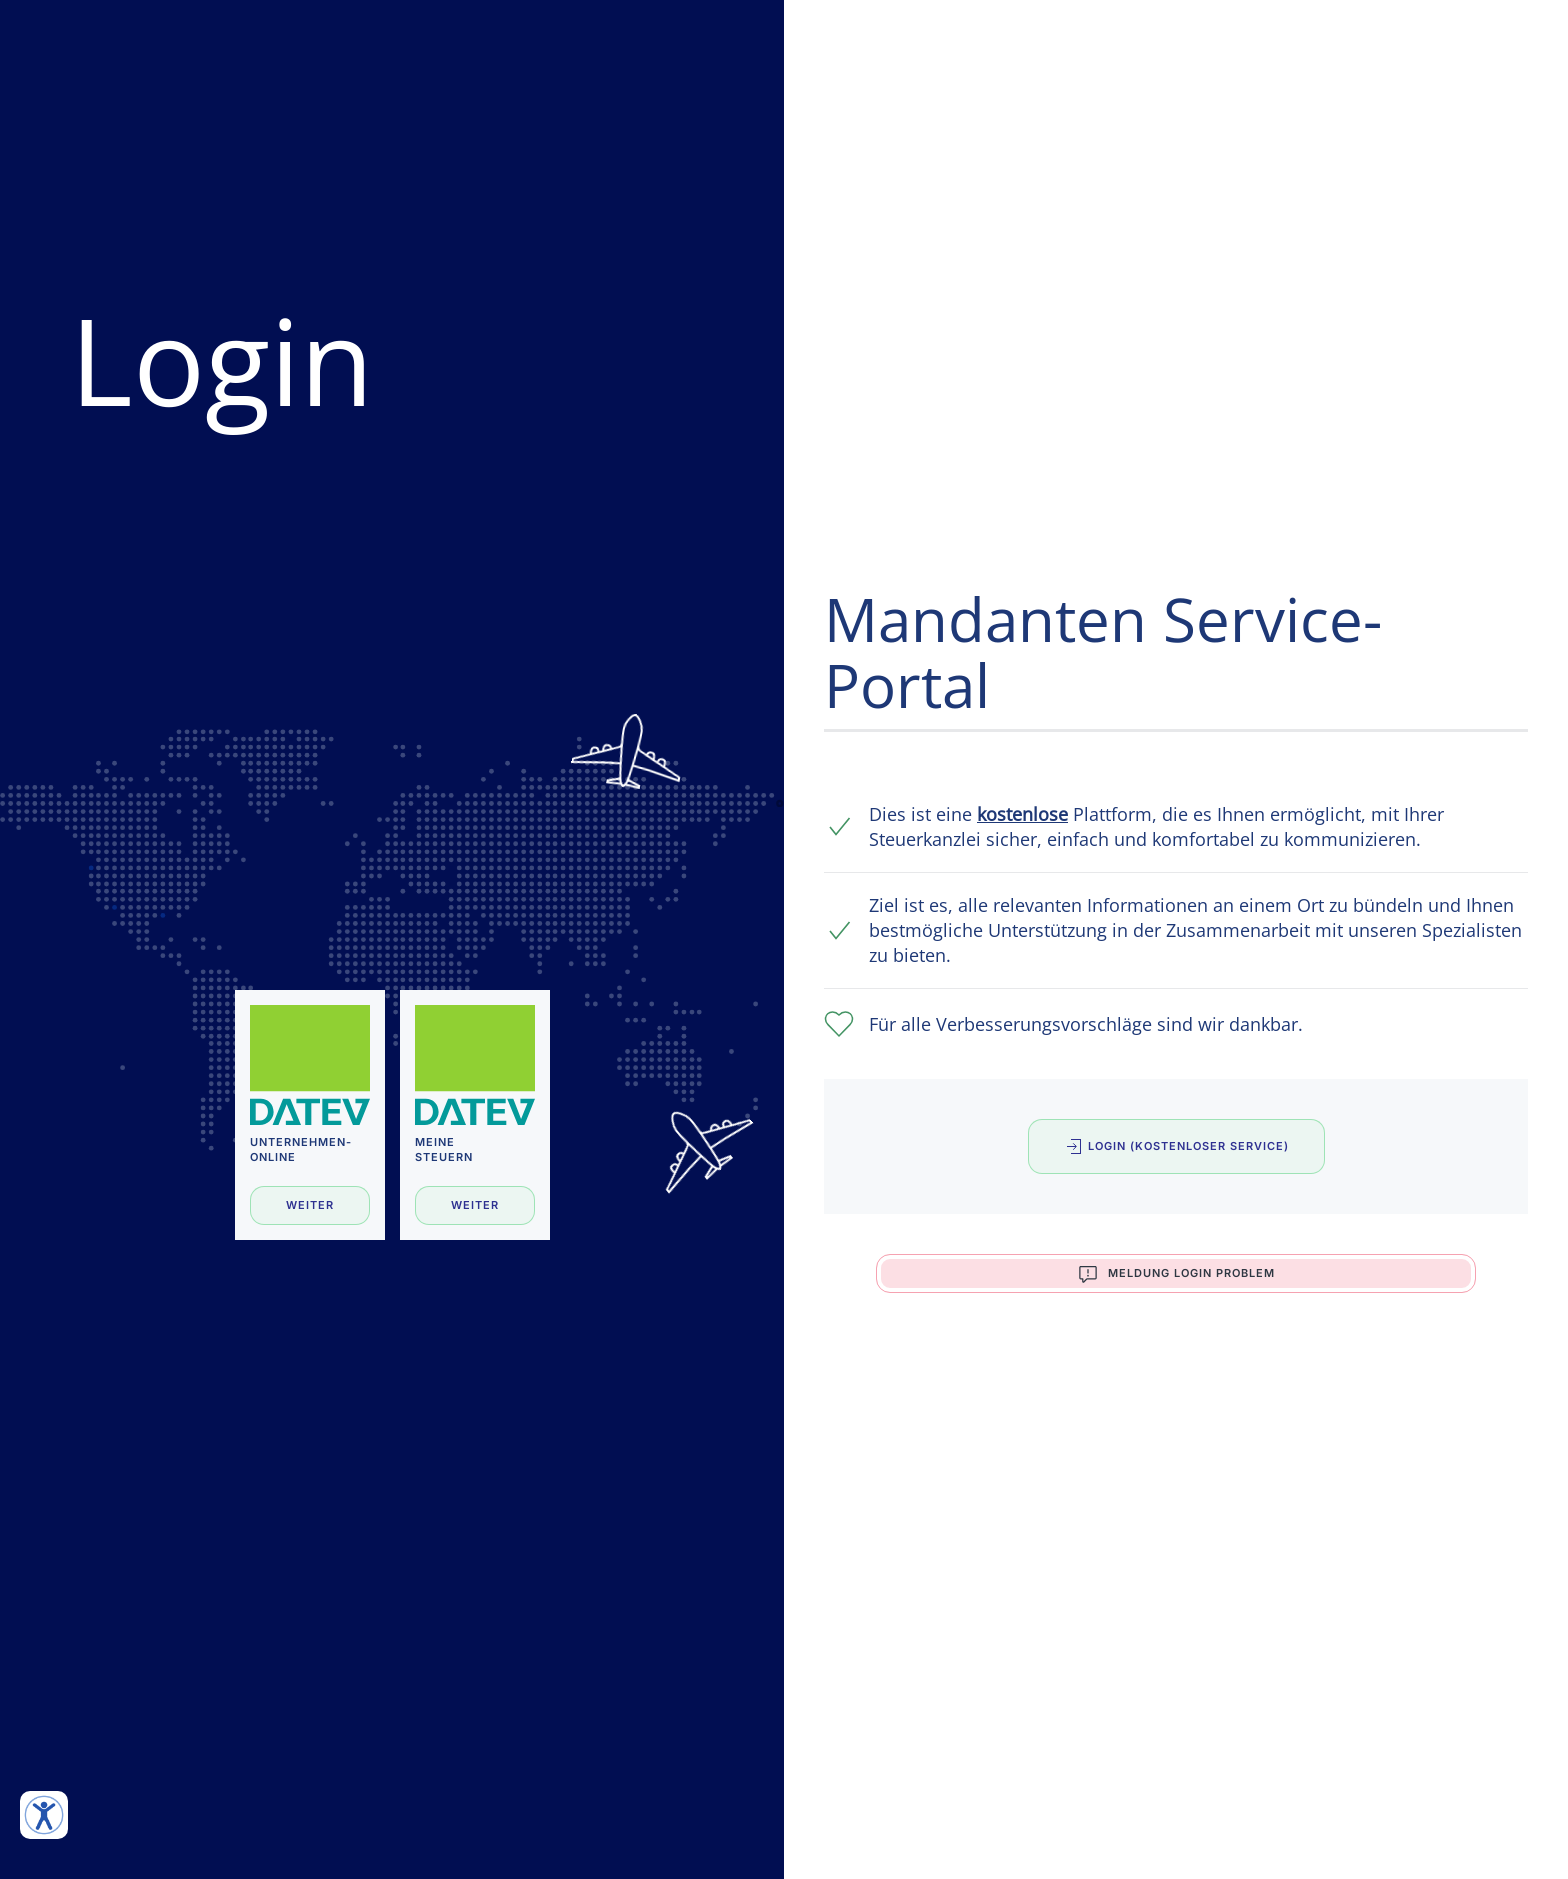 This screenshot has height=1879, width=1568. I want to click on [Meine Steuern], so click(475, 1065).